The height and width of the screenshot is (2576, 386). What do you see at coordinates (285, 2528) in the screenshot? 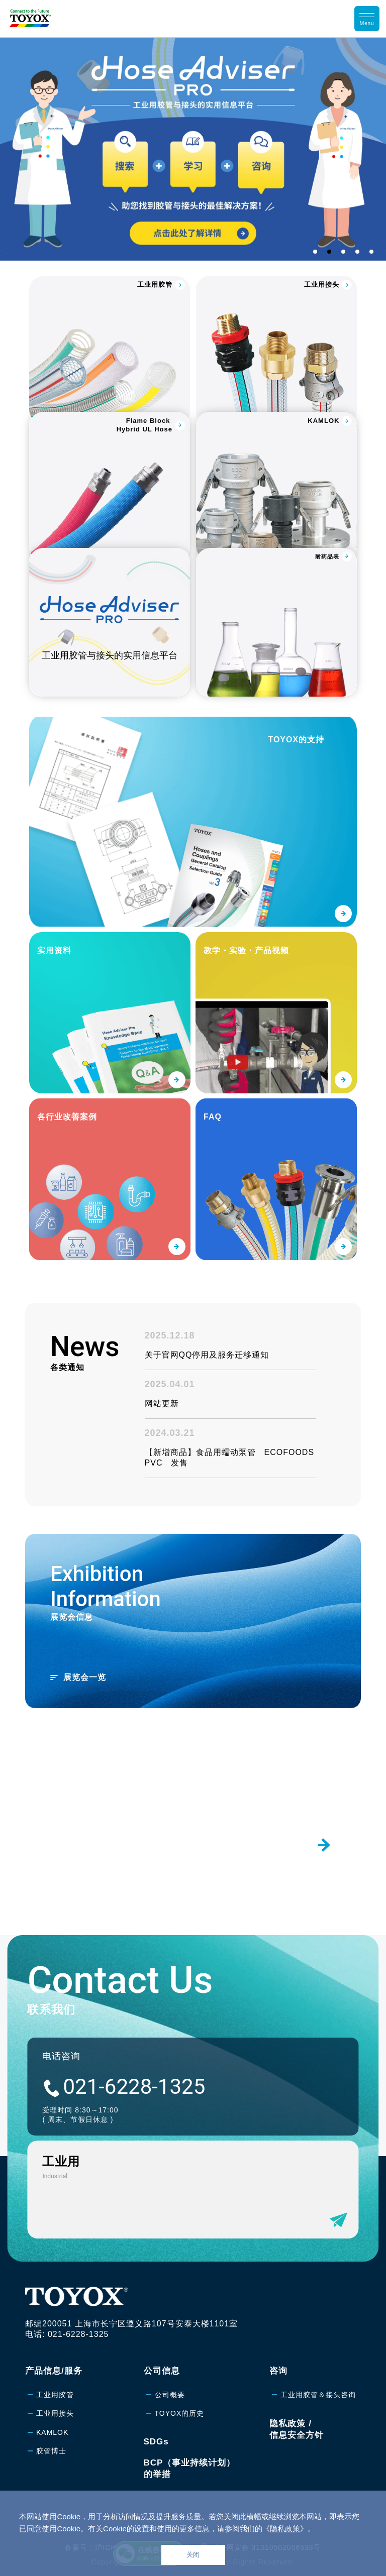
I see `隐私政策` at bounding box center [285, 2528].